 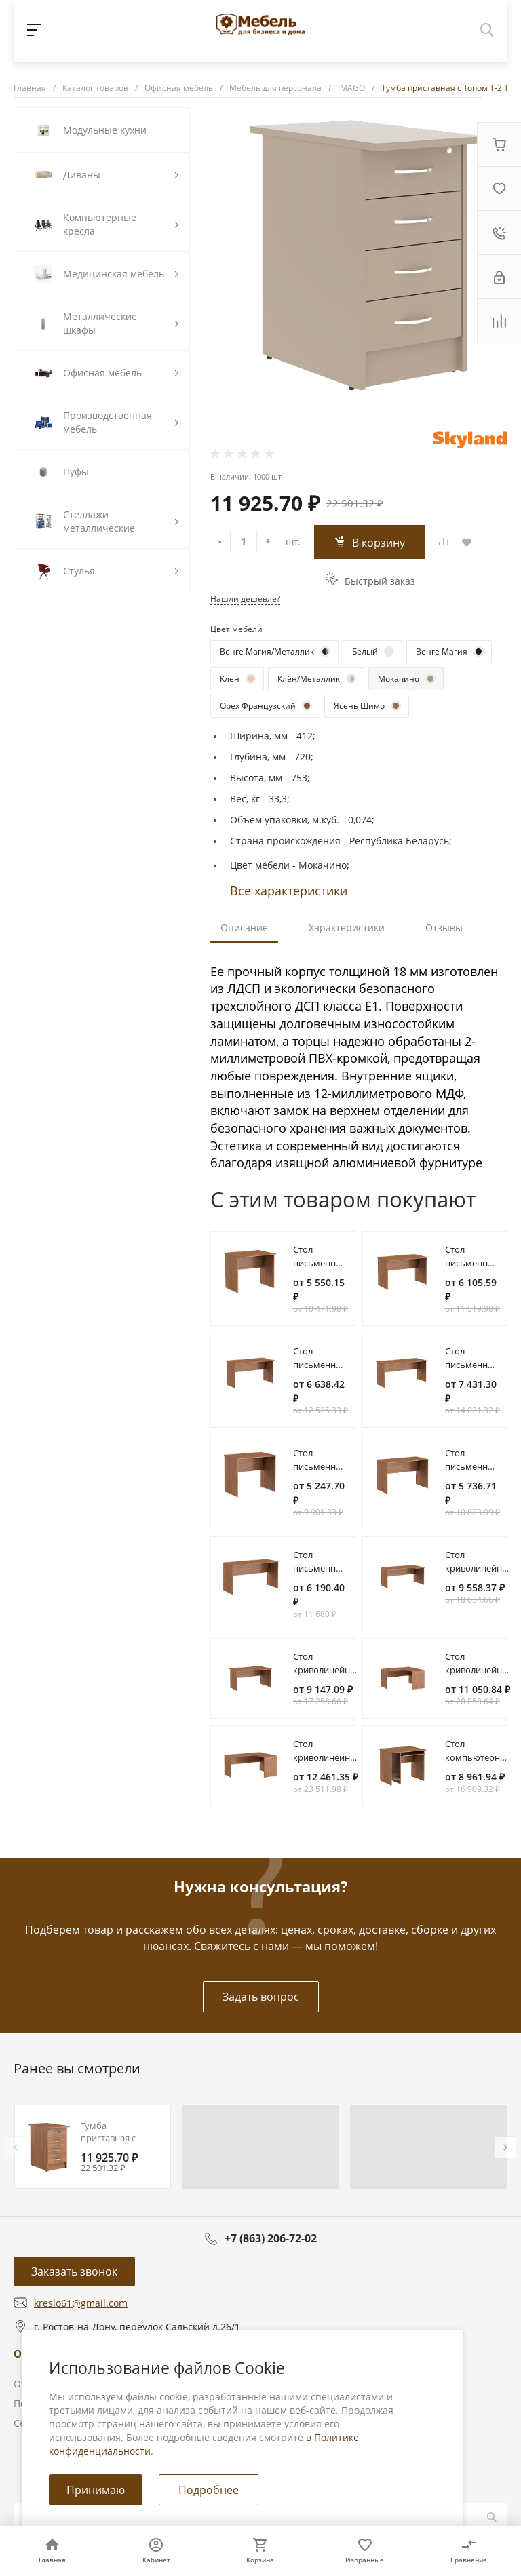 I want to click on Стол компьютерный СК-1, so click(x=478, y=1757).